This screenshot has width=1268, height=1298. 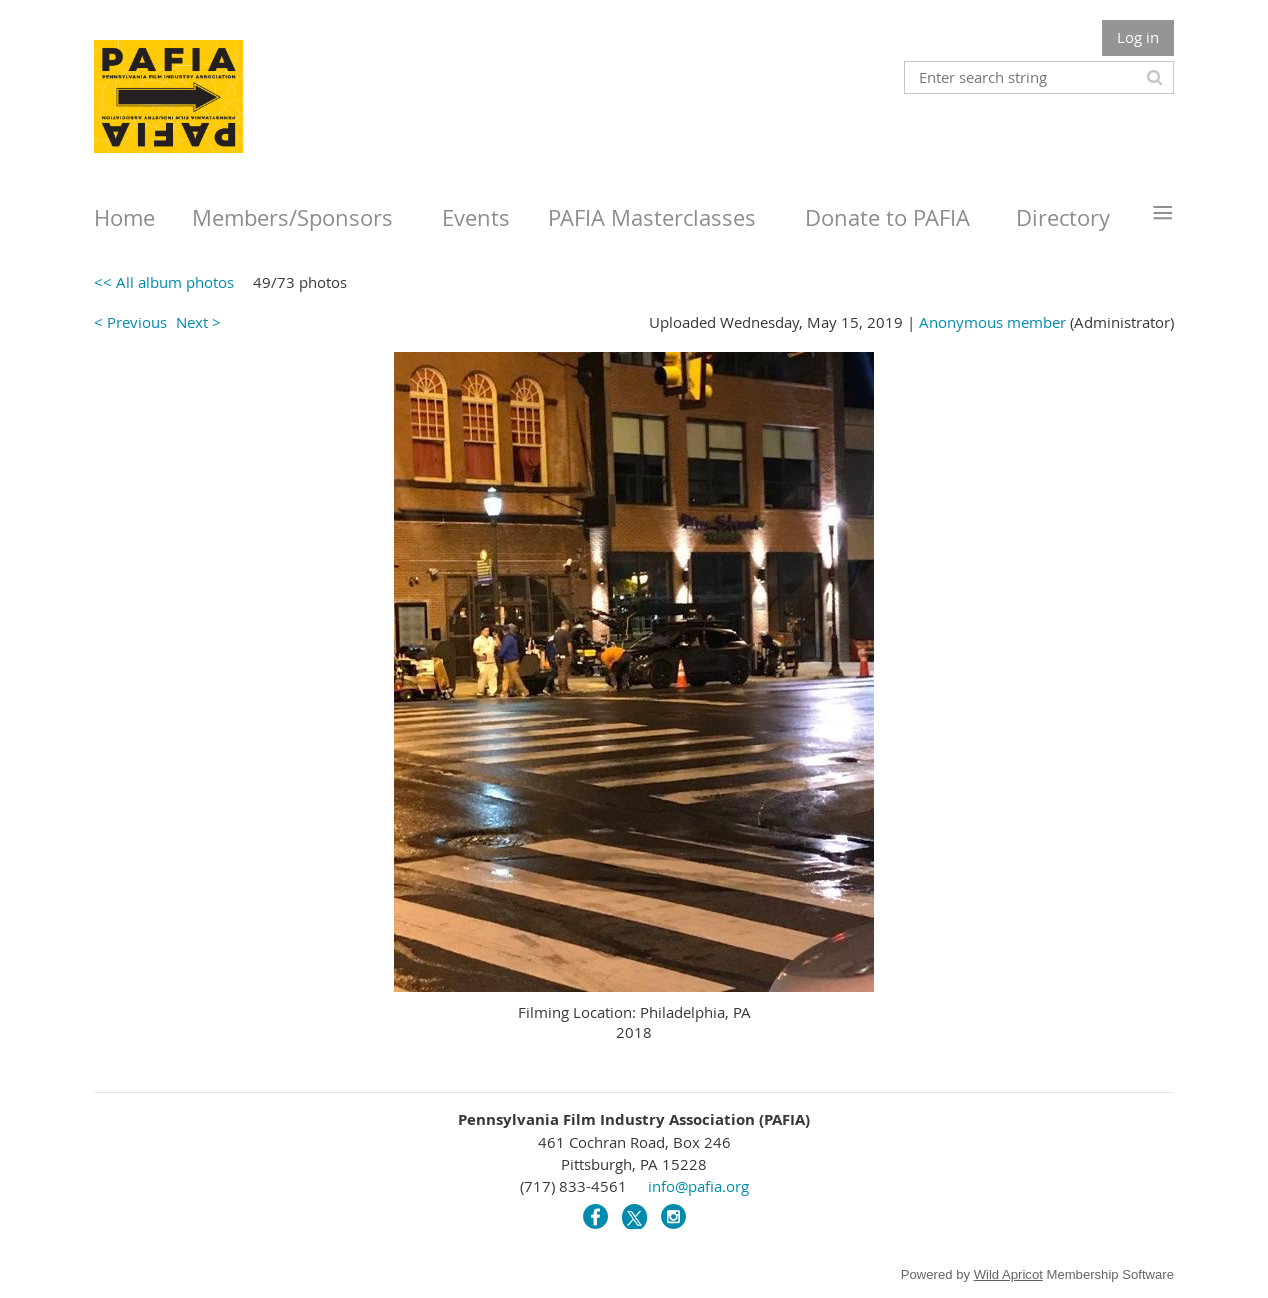 What do you see at coordinates (130, 322) in the screenshot?
I see `< Previous` at bounding box center [130, 322].